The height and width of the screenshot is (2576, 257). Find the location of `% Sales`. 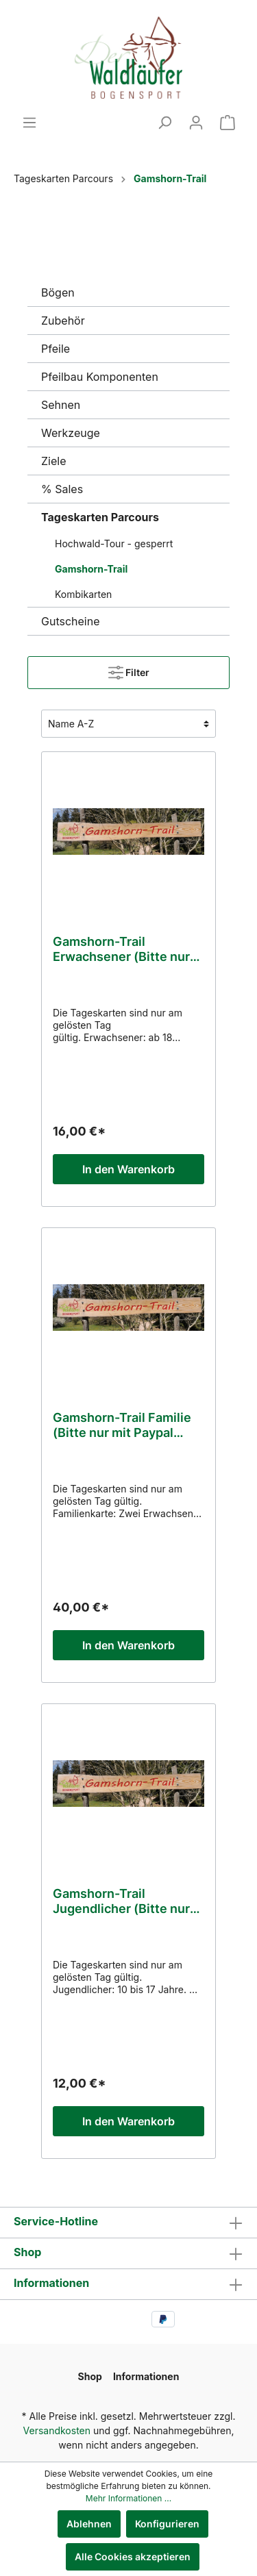

% Sales is located at coordinates (62, 489).